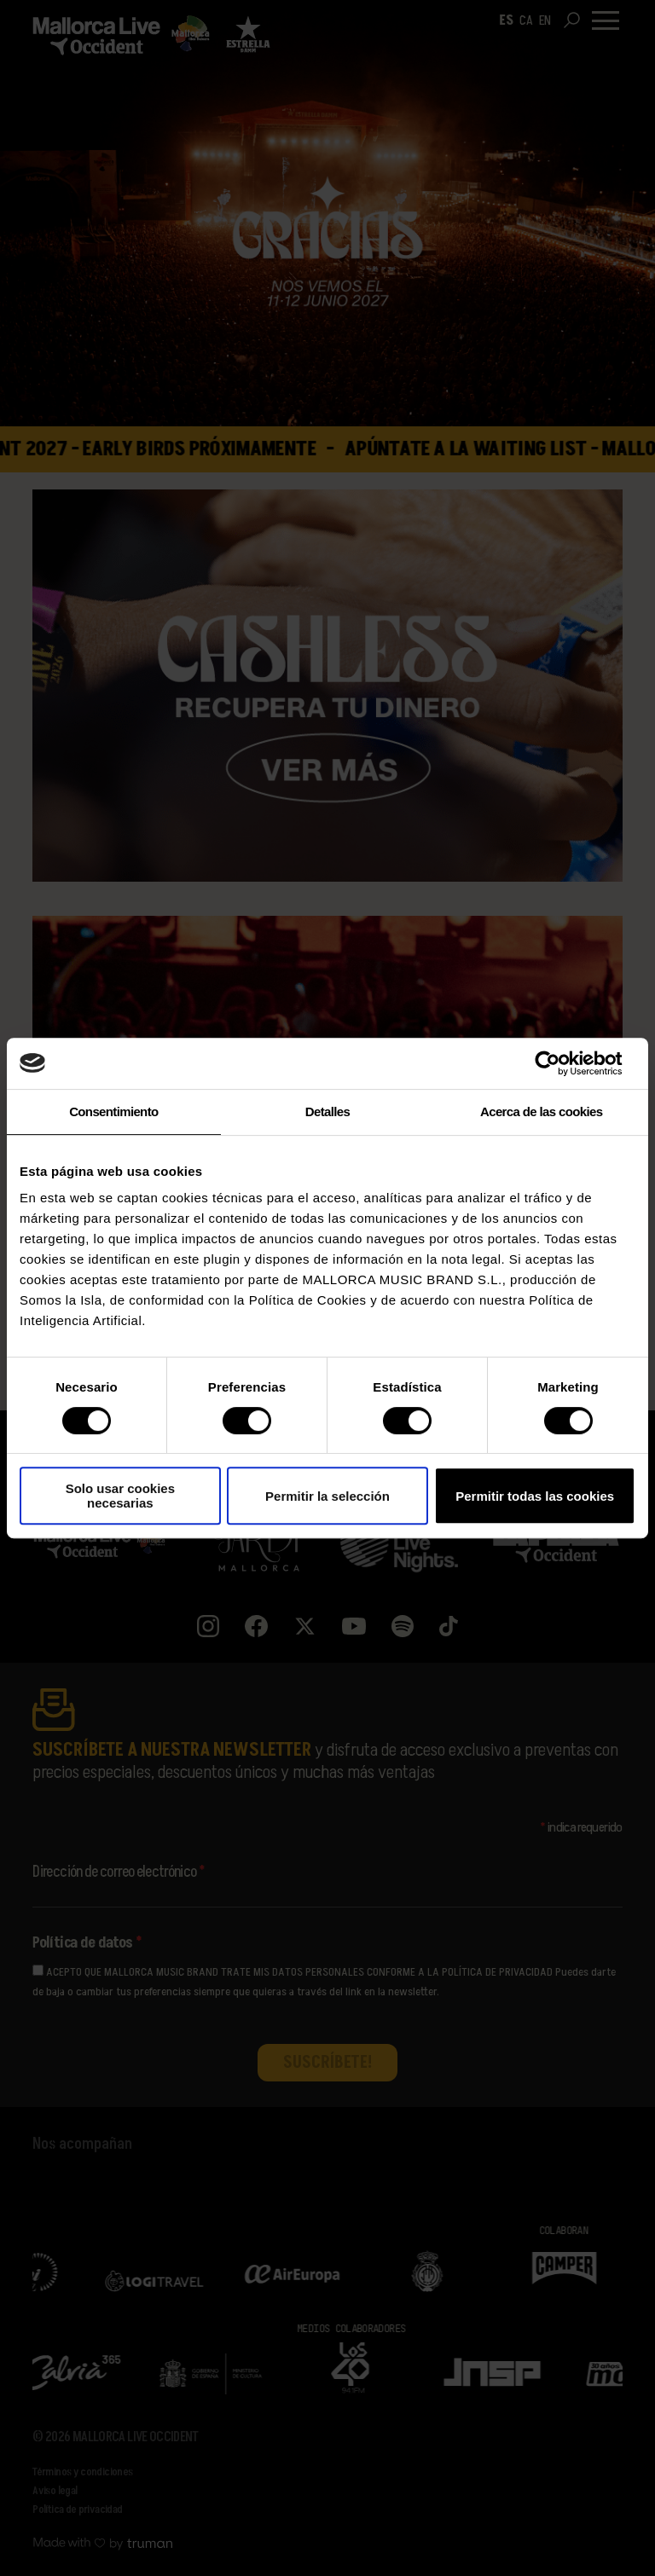  Describe the element at coordinates (327, 1111) in the screenshot. I see `Detalles [tab]` at that location.